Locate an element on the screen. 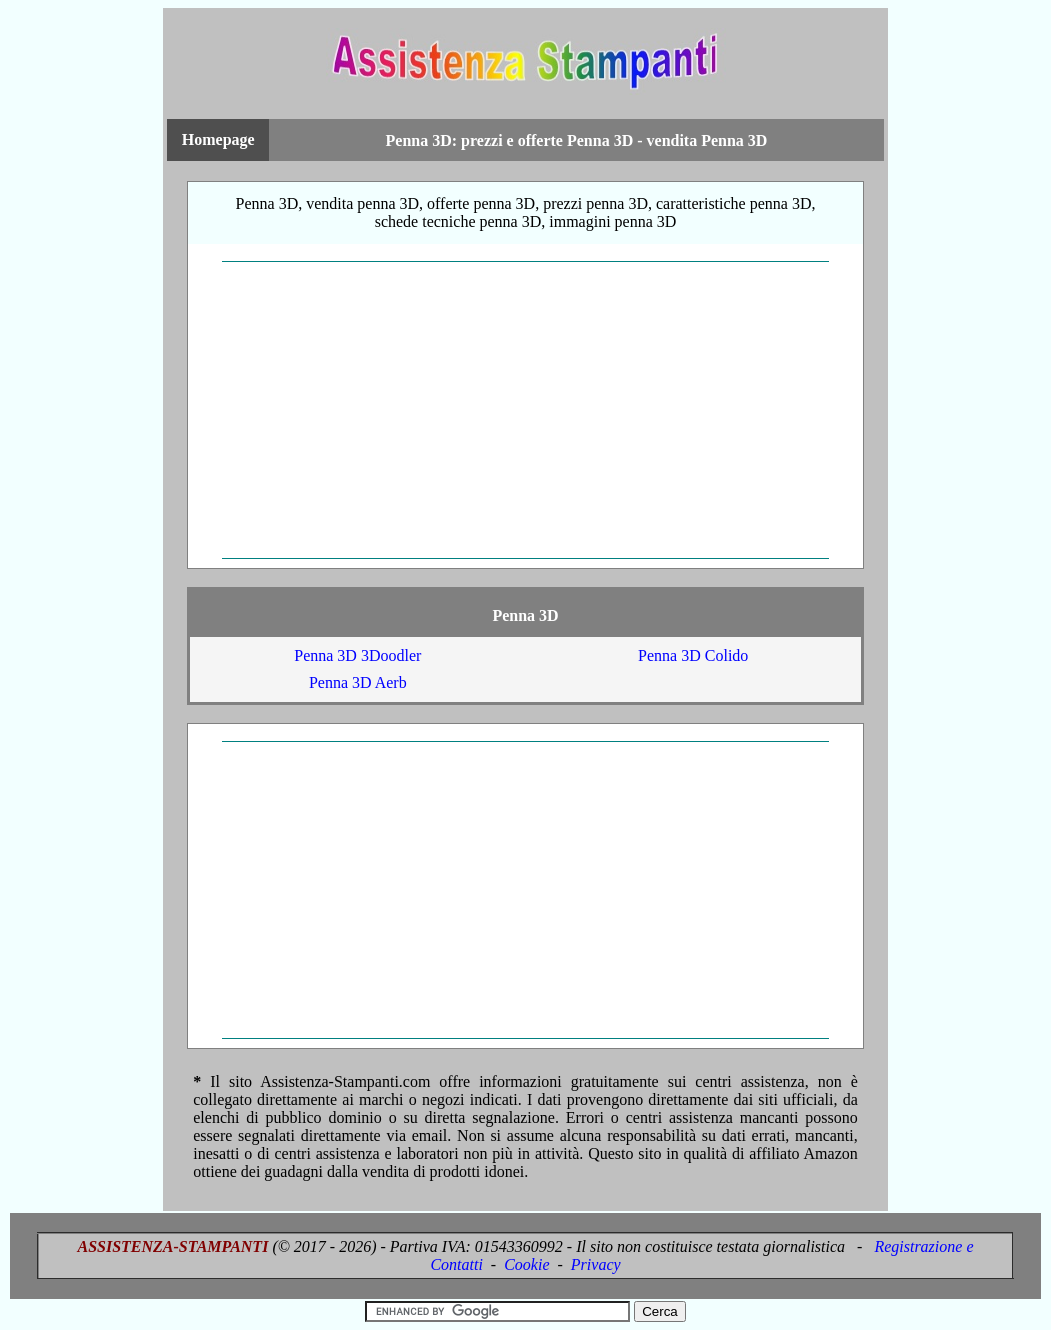  Cookie is located at coordinates (526, 1264).